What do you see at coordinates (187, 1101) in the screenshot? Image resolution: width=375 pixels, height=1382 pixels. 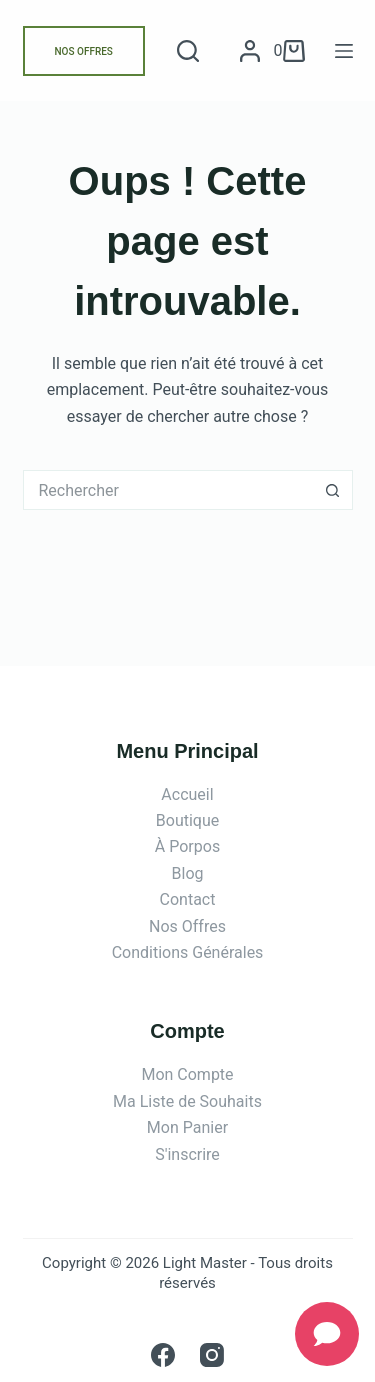 I see `Ma Liste de Souhaits` at bounding box center [187, 1101].